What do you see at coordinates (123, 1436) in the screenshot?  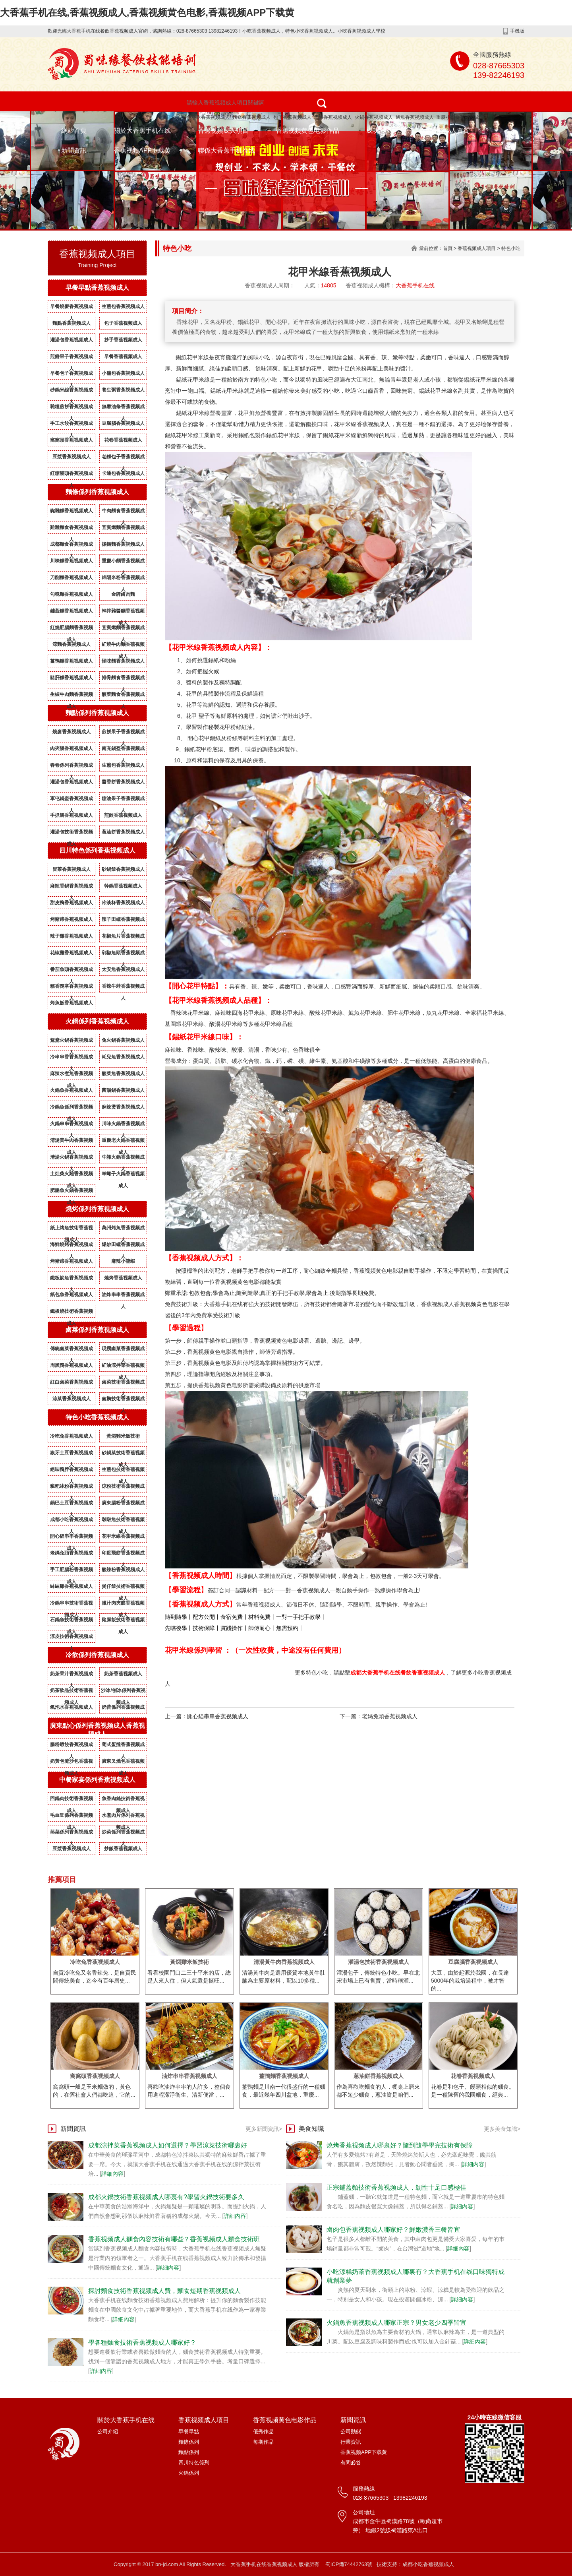 I see `黃燜雞米飯技術` at bounding box center [123, 1436].